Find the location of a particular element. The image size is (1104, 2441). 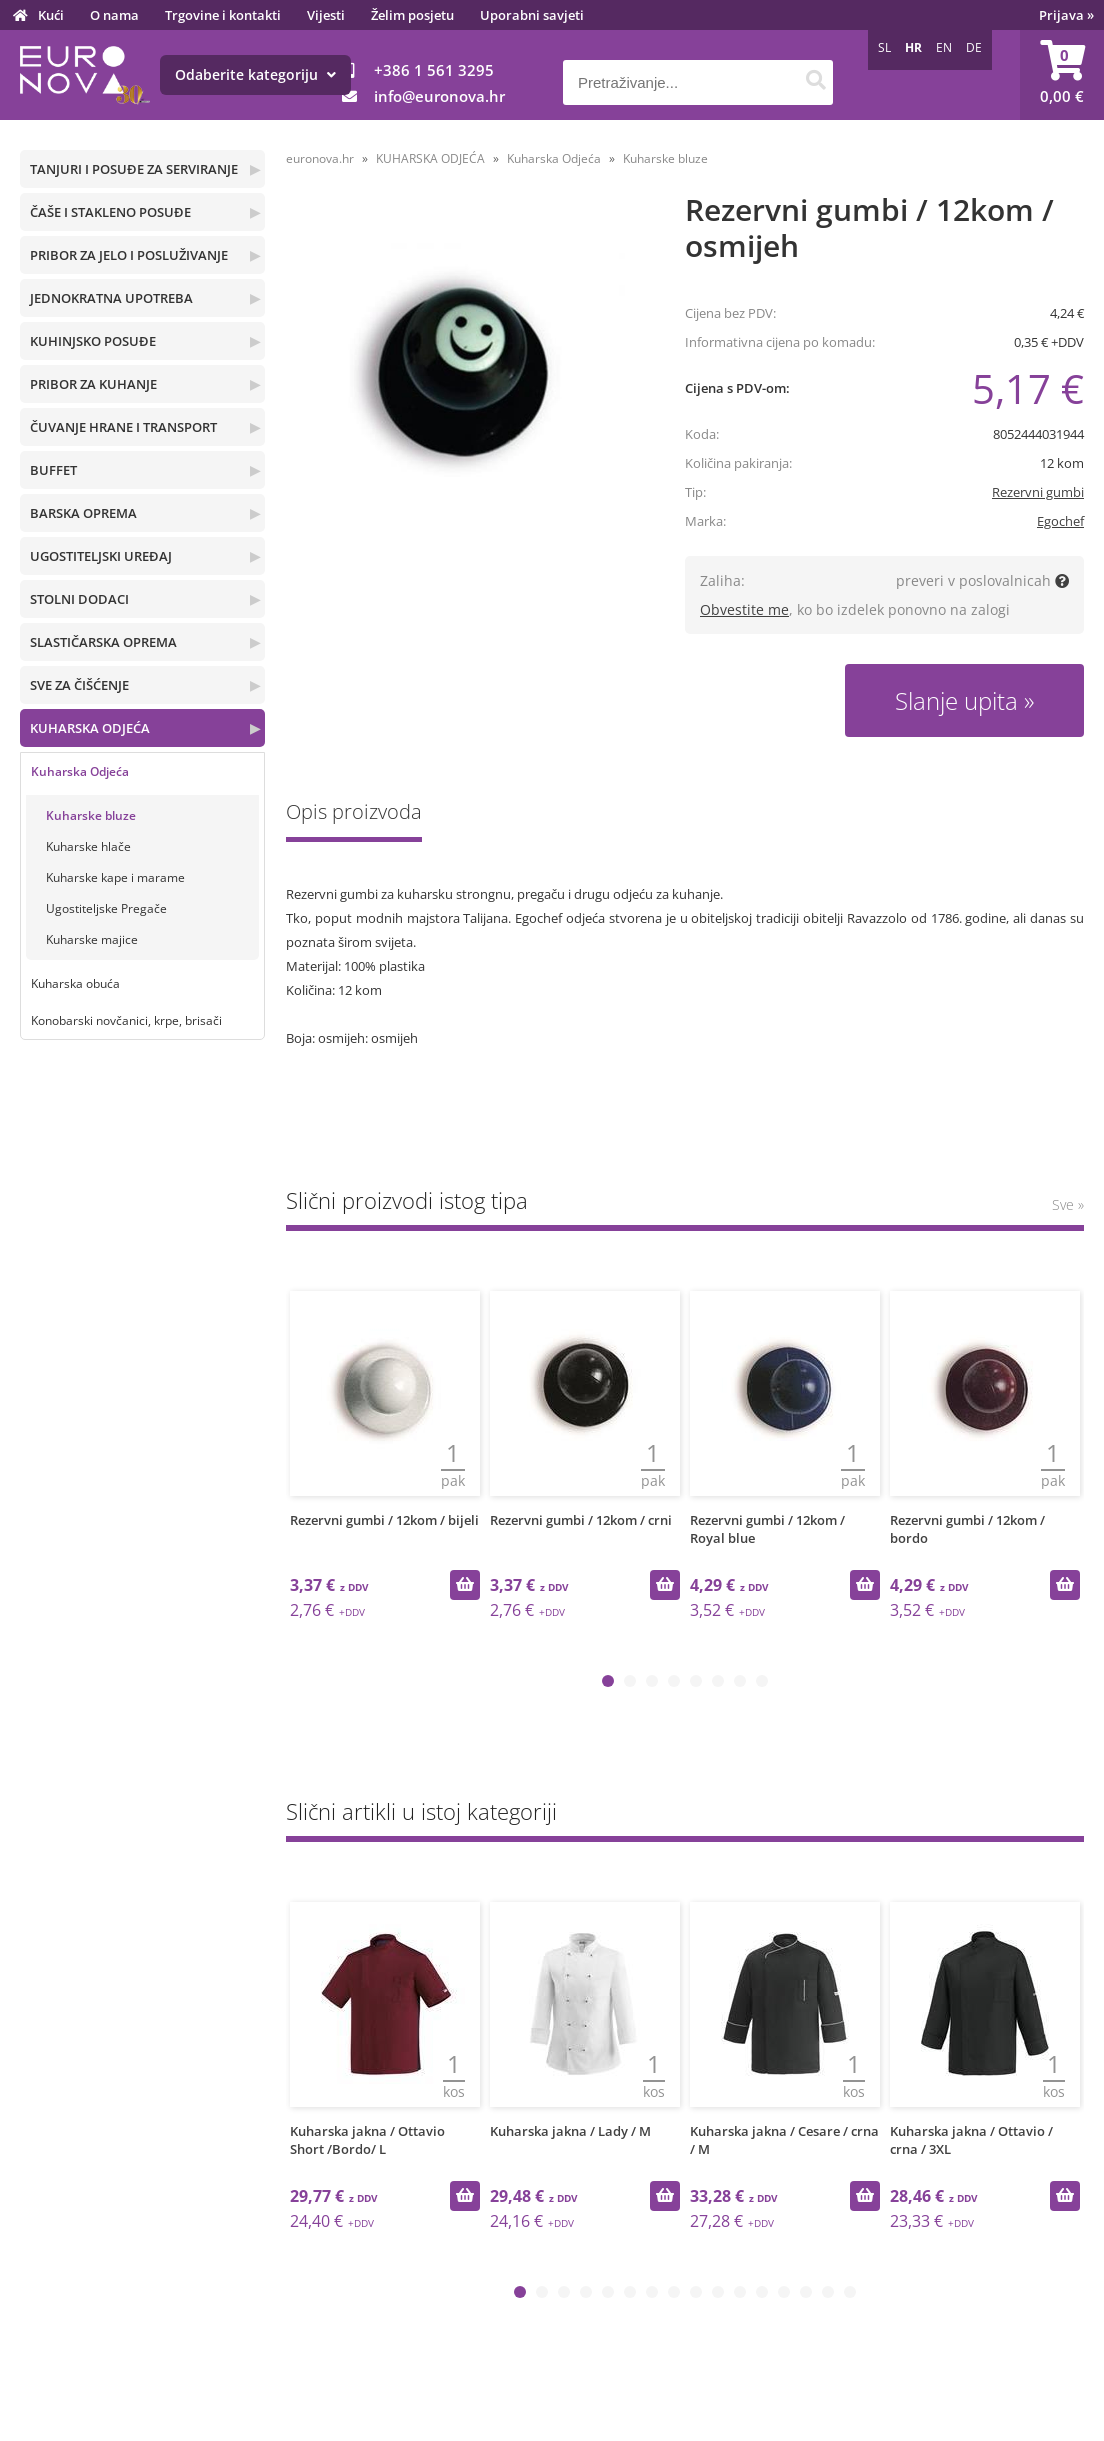

Obvestite me is located at coordinates (744, 609).